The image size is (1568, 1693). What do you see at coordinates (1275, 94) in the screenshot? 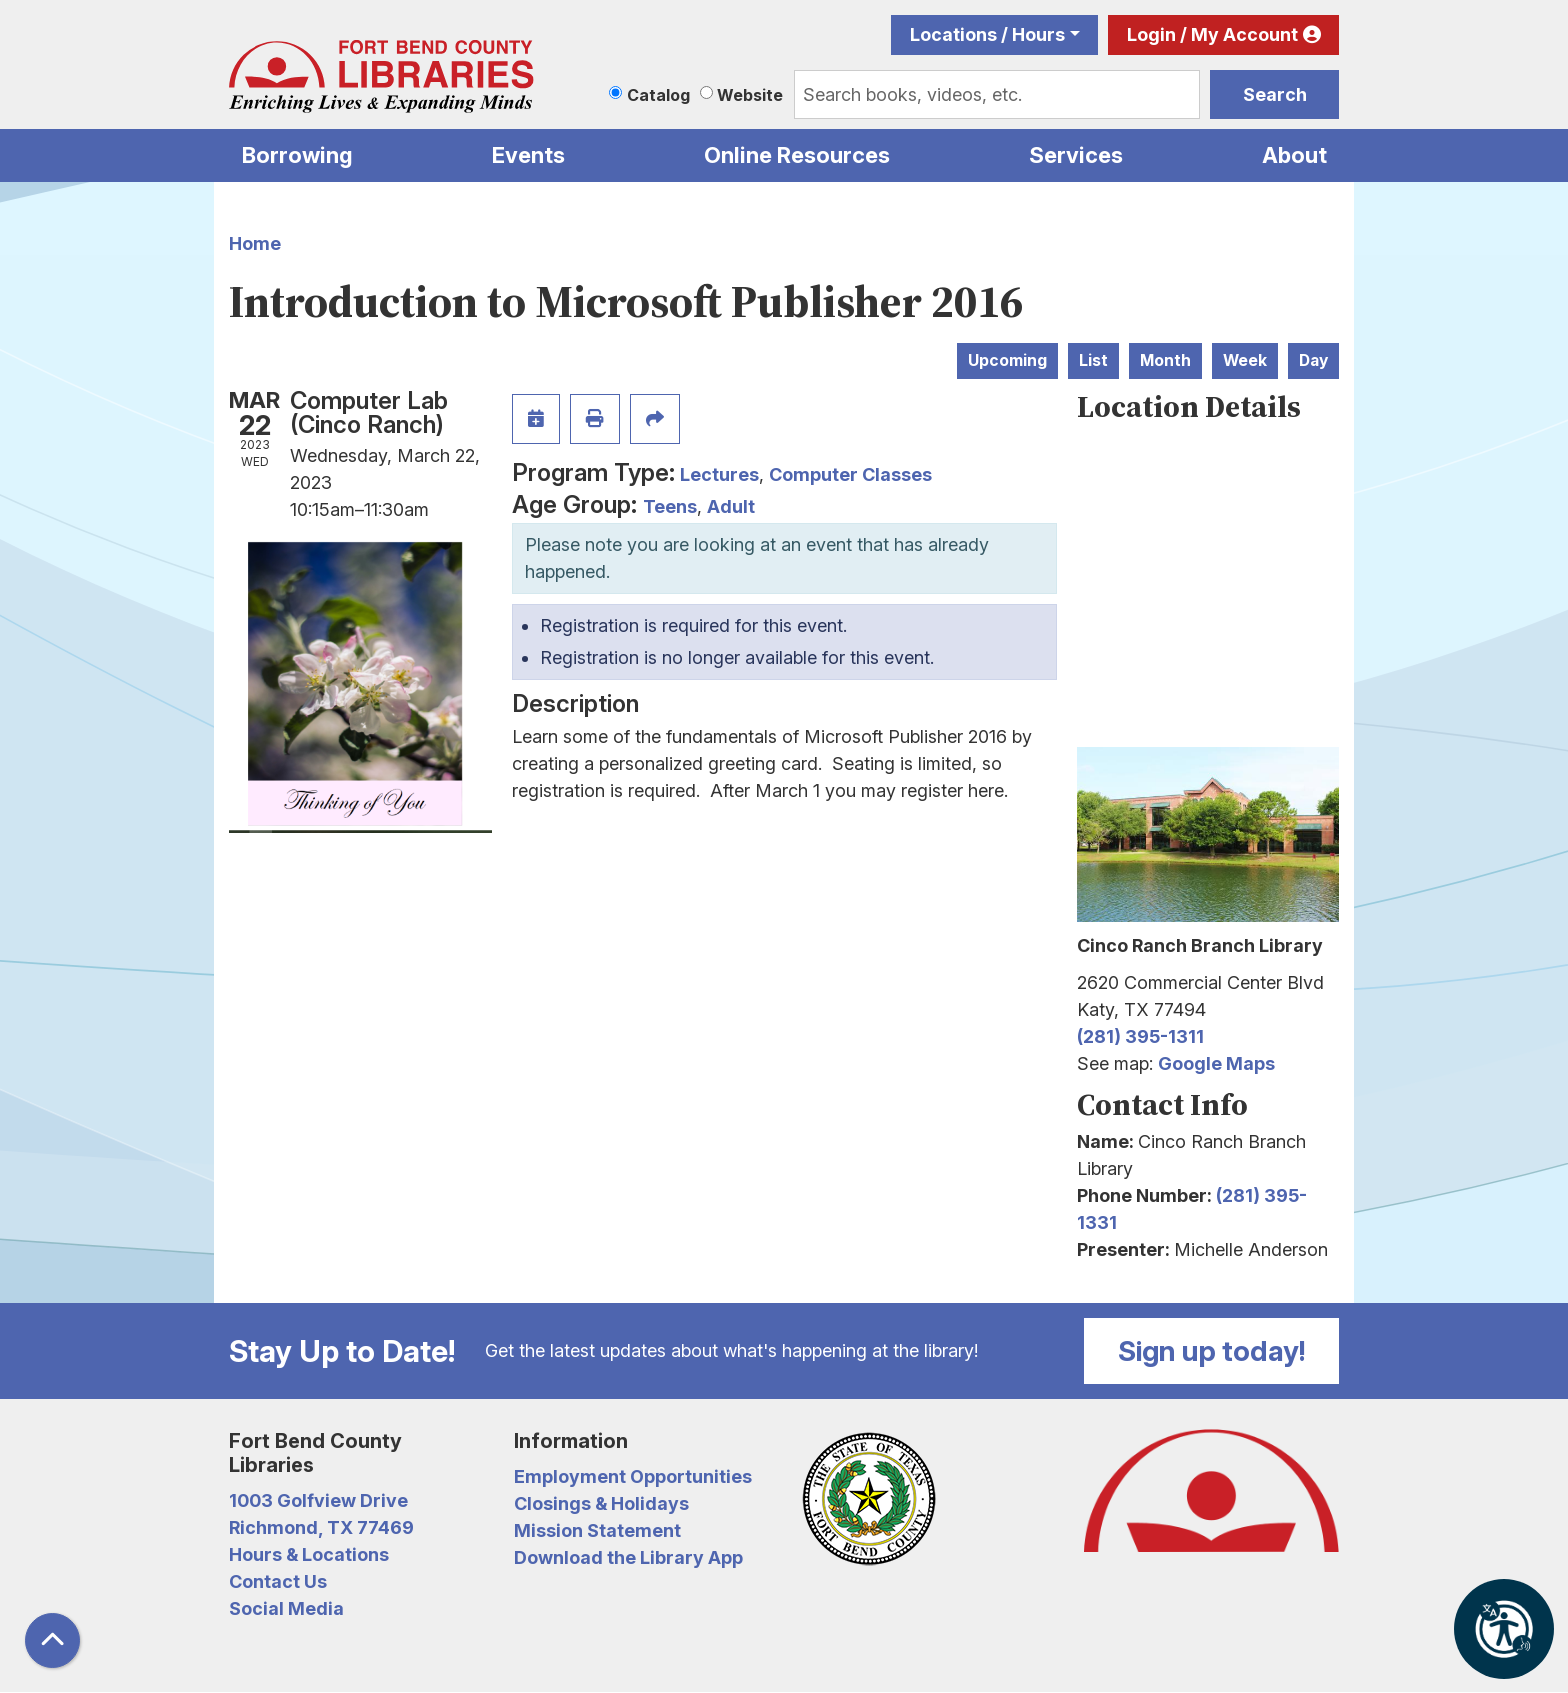
I see `Search` at bounding box center [1275, 94].